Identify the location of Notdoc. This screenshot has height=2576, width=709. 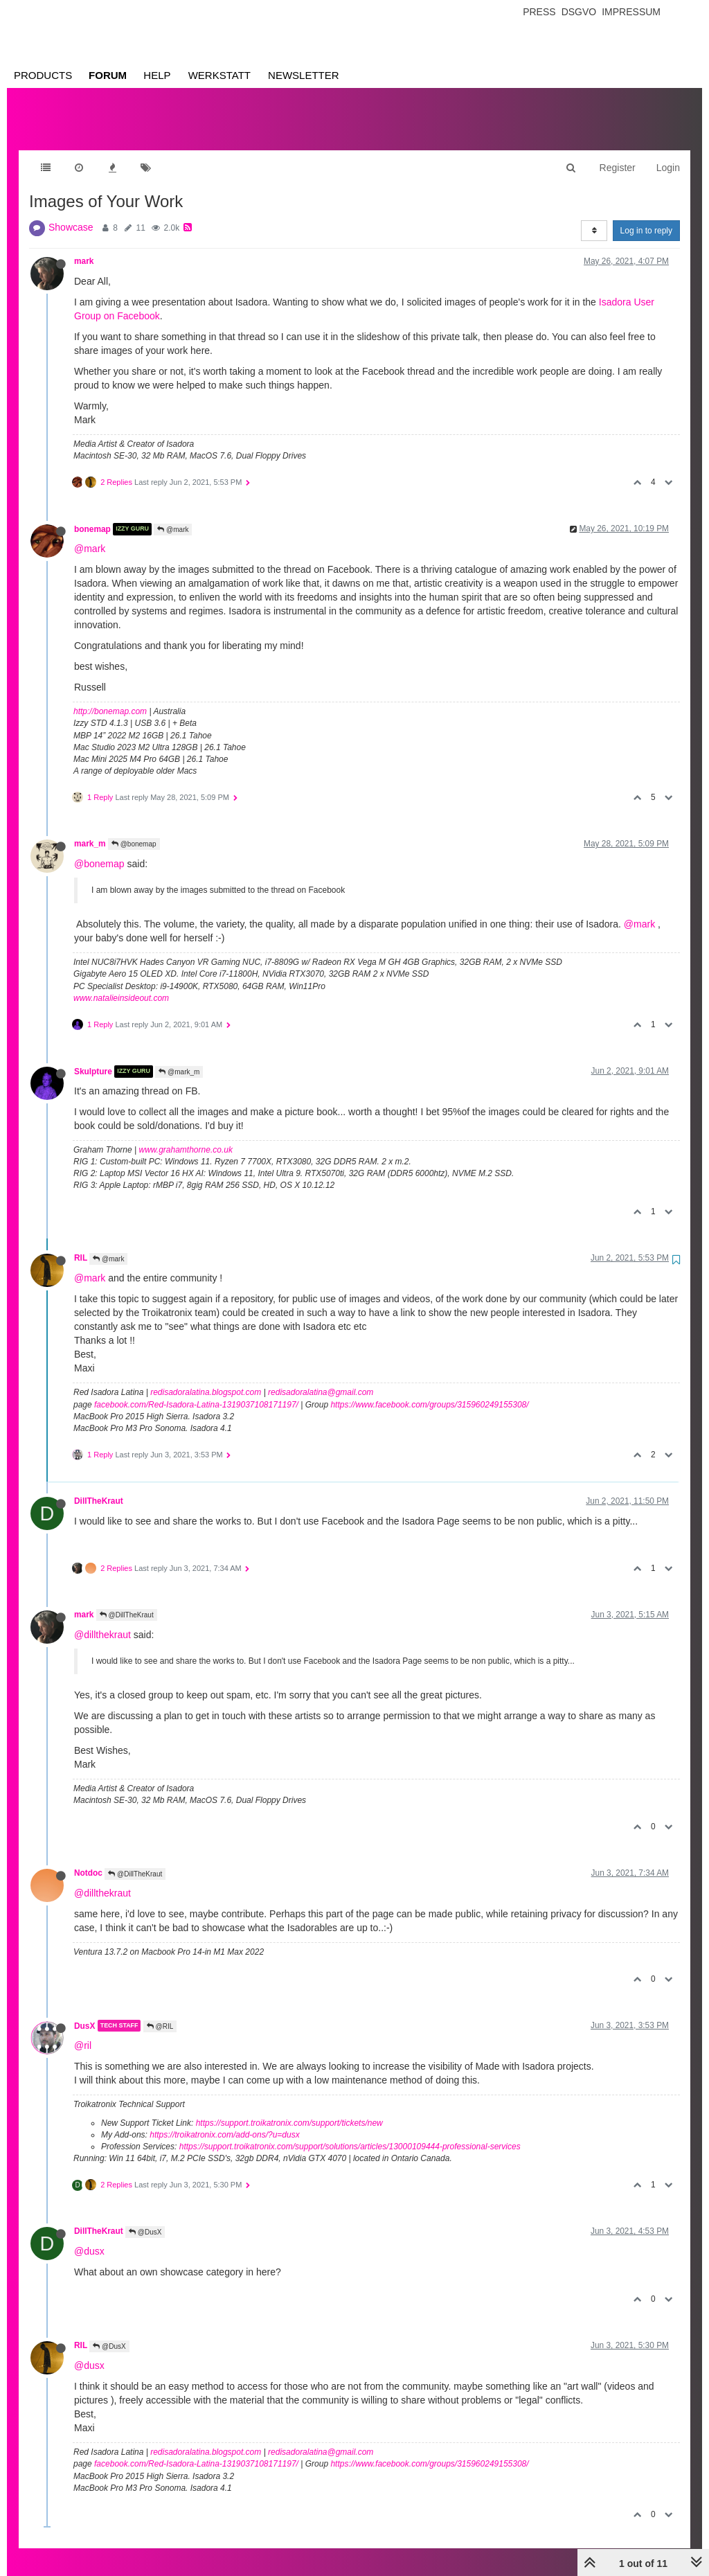
(88, 1859).